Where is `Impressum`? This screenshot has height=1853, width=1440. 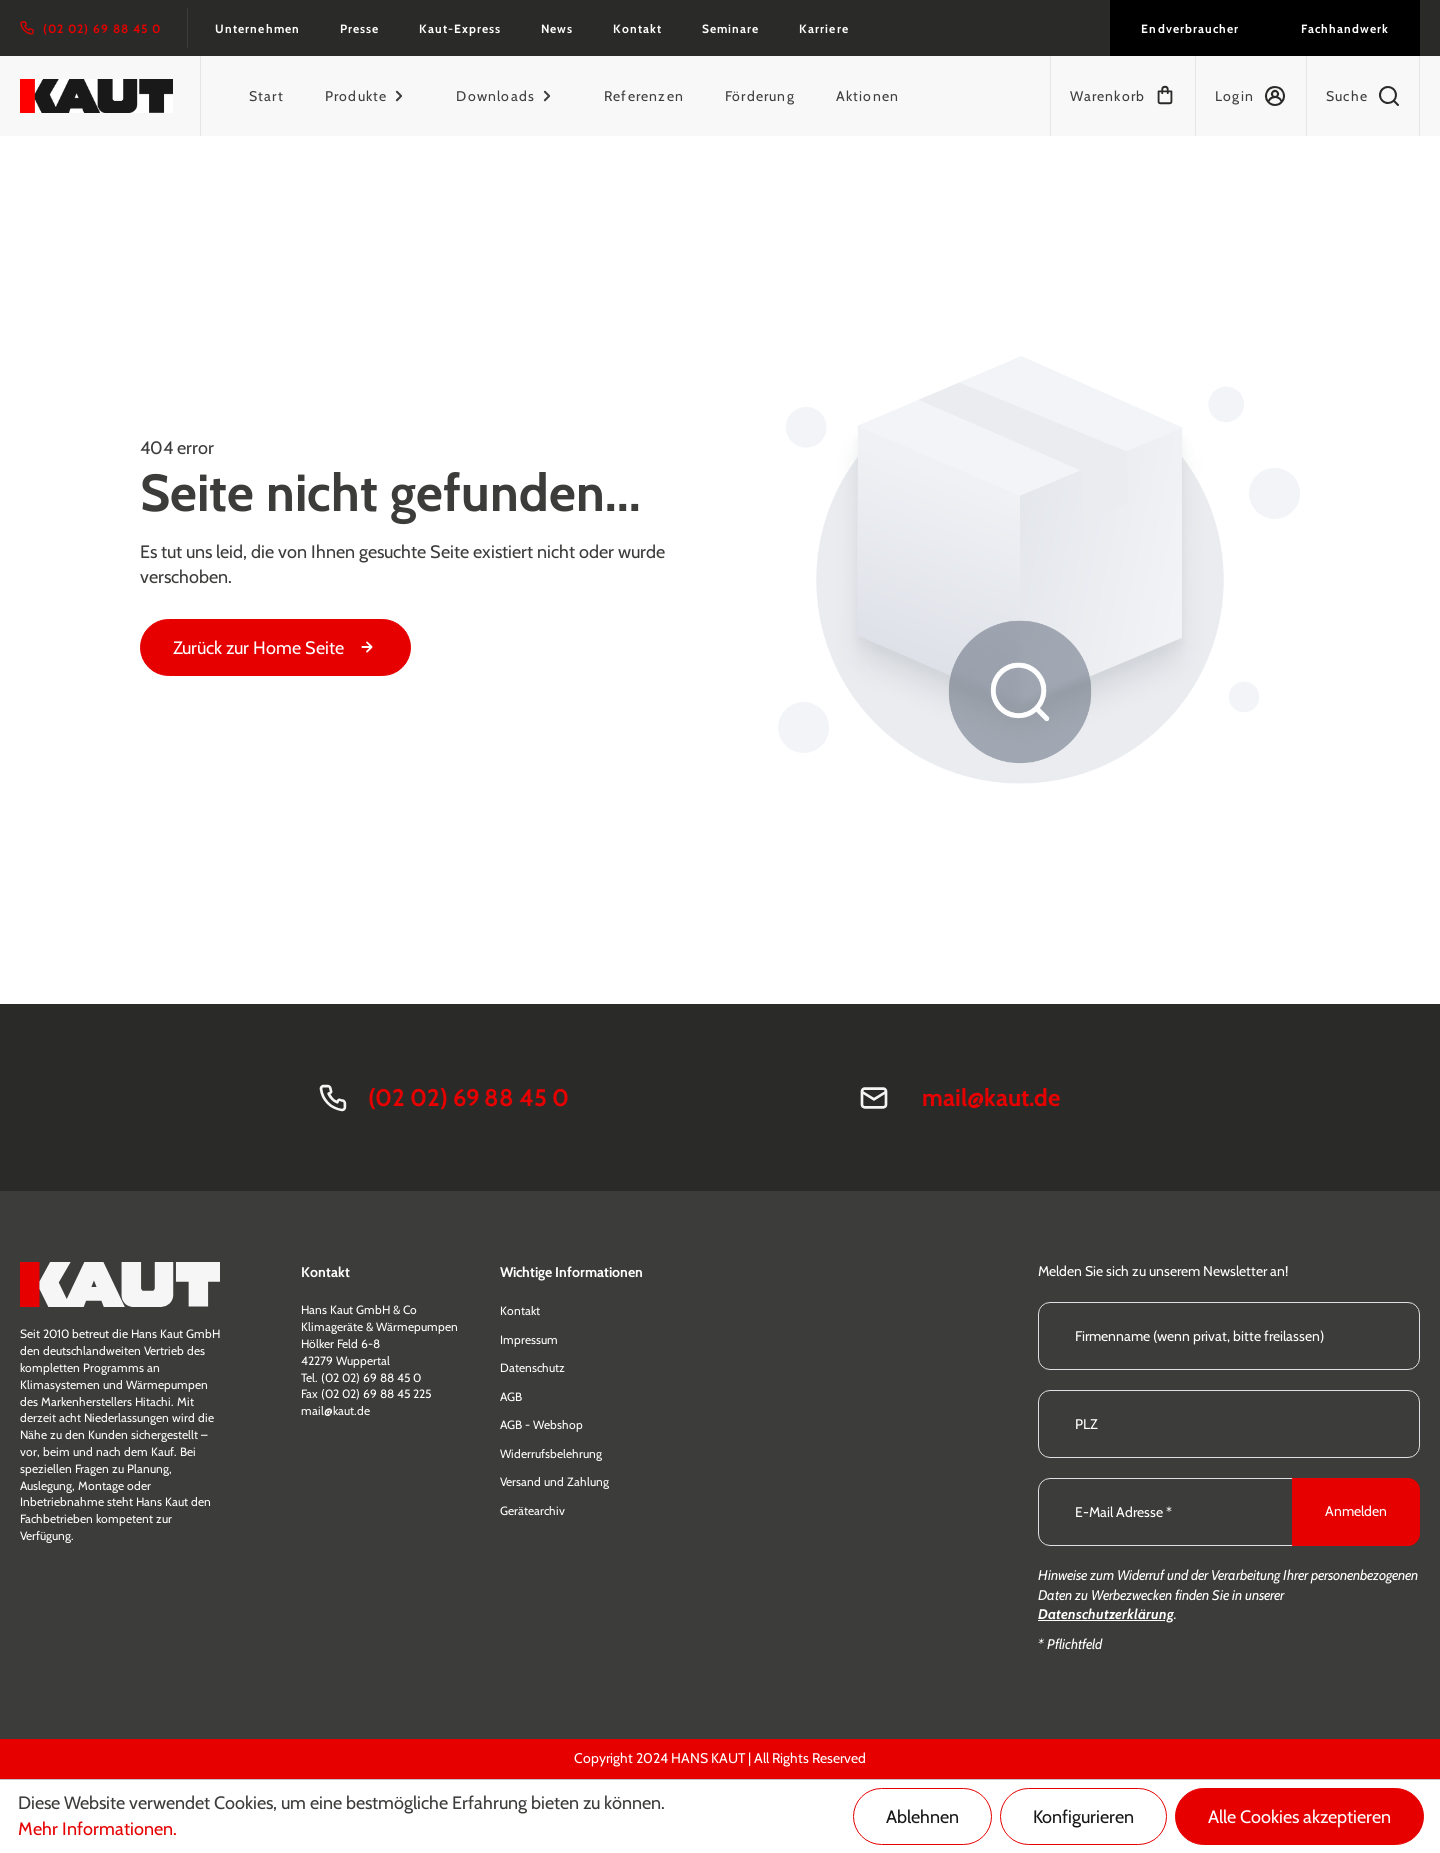
Impressum is located at coordinates (529, 1339).